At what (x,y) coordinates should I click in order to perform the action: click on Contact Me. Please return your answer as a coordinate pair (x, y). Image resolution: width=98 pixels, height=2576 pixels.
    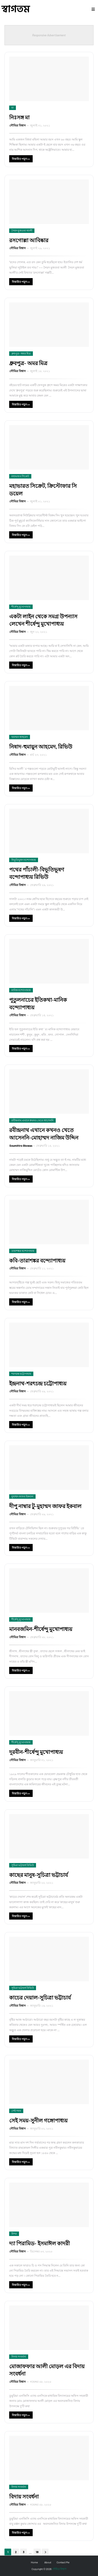
    Looking at the image, I should click on (63, 2562).